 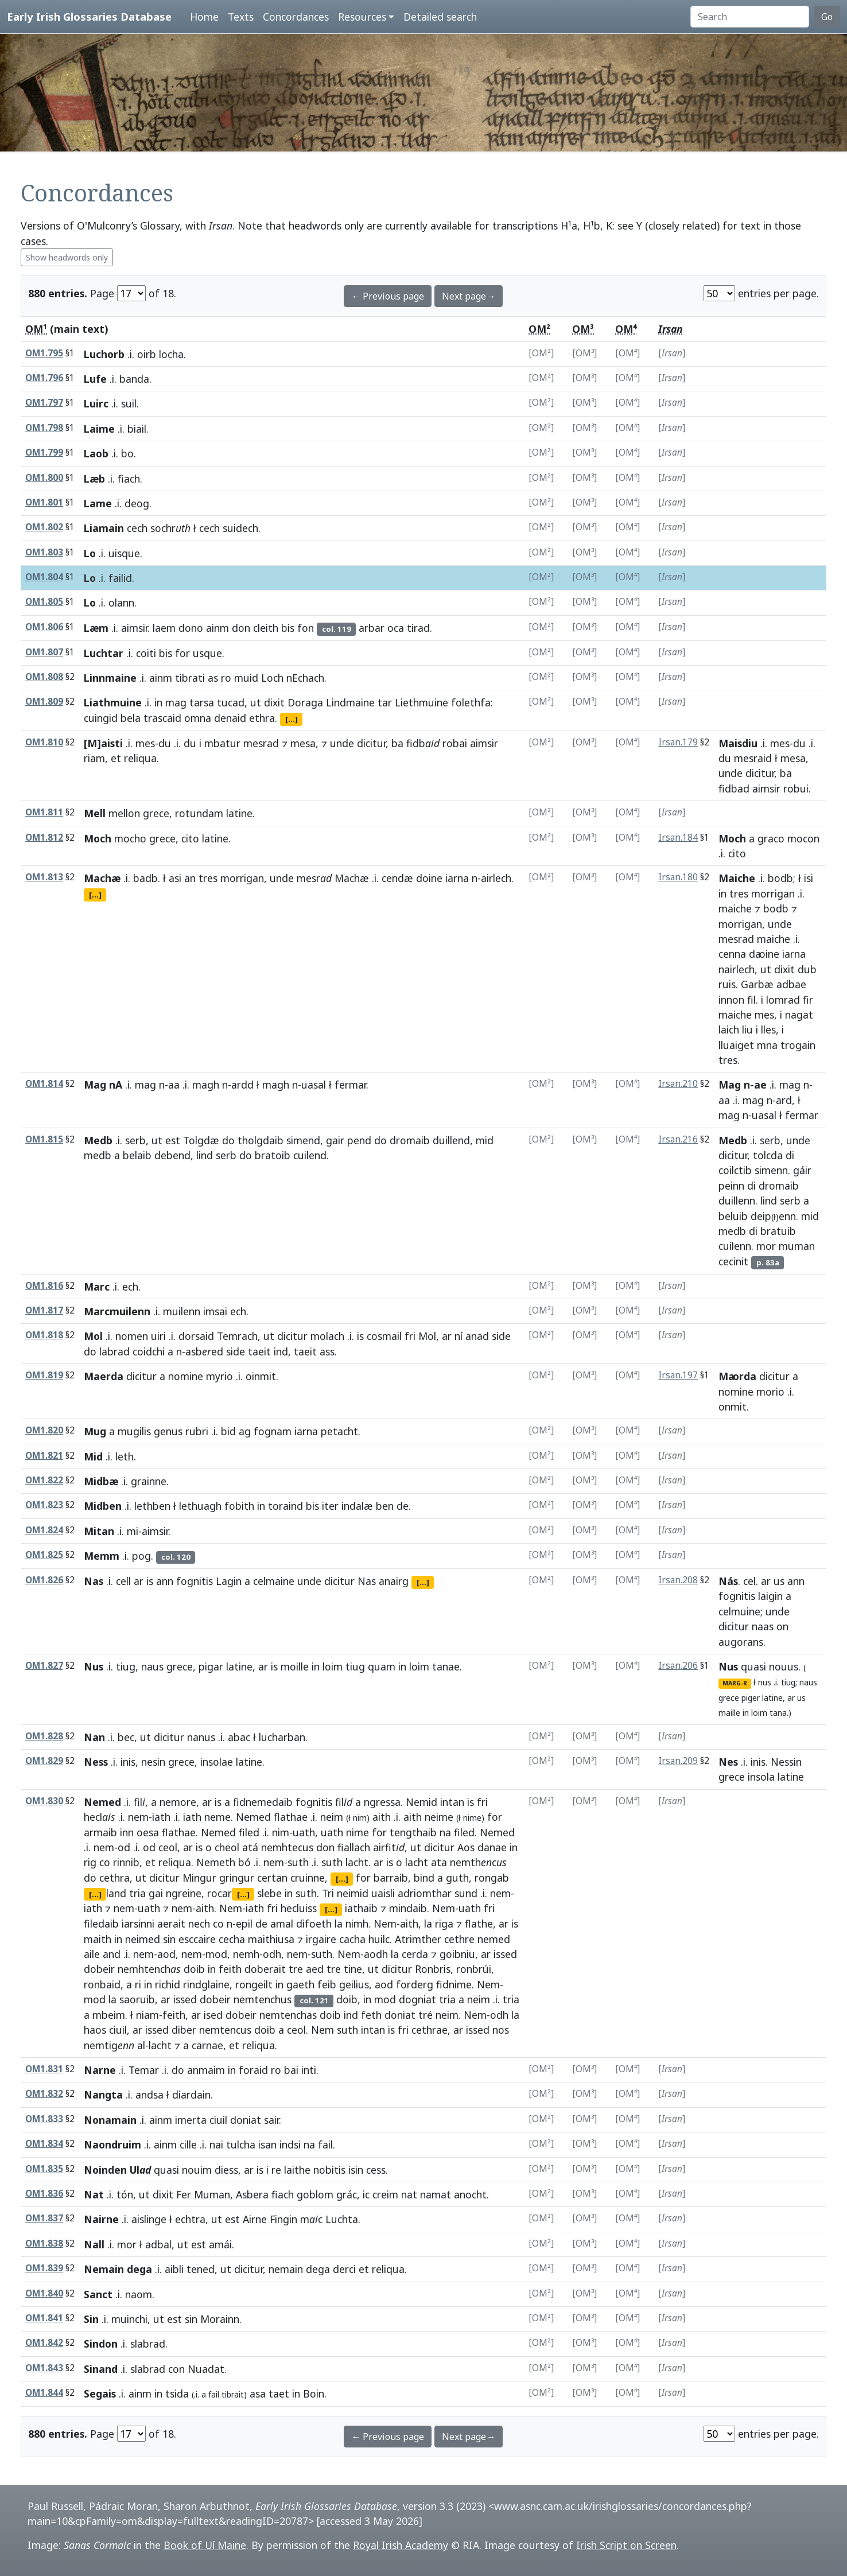 What do you see at coordinates (727, 984) in the screenshot?
I see `ruis` at bounding box center [727, 984].